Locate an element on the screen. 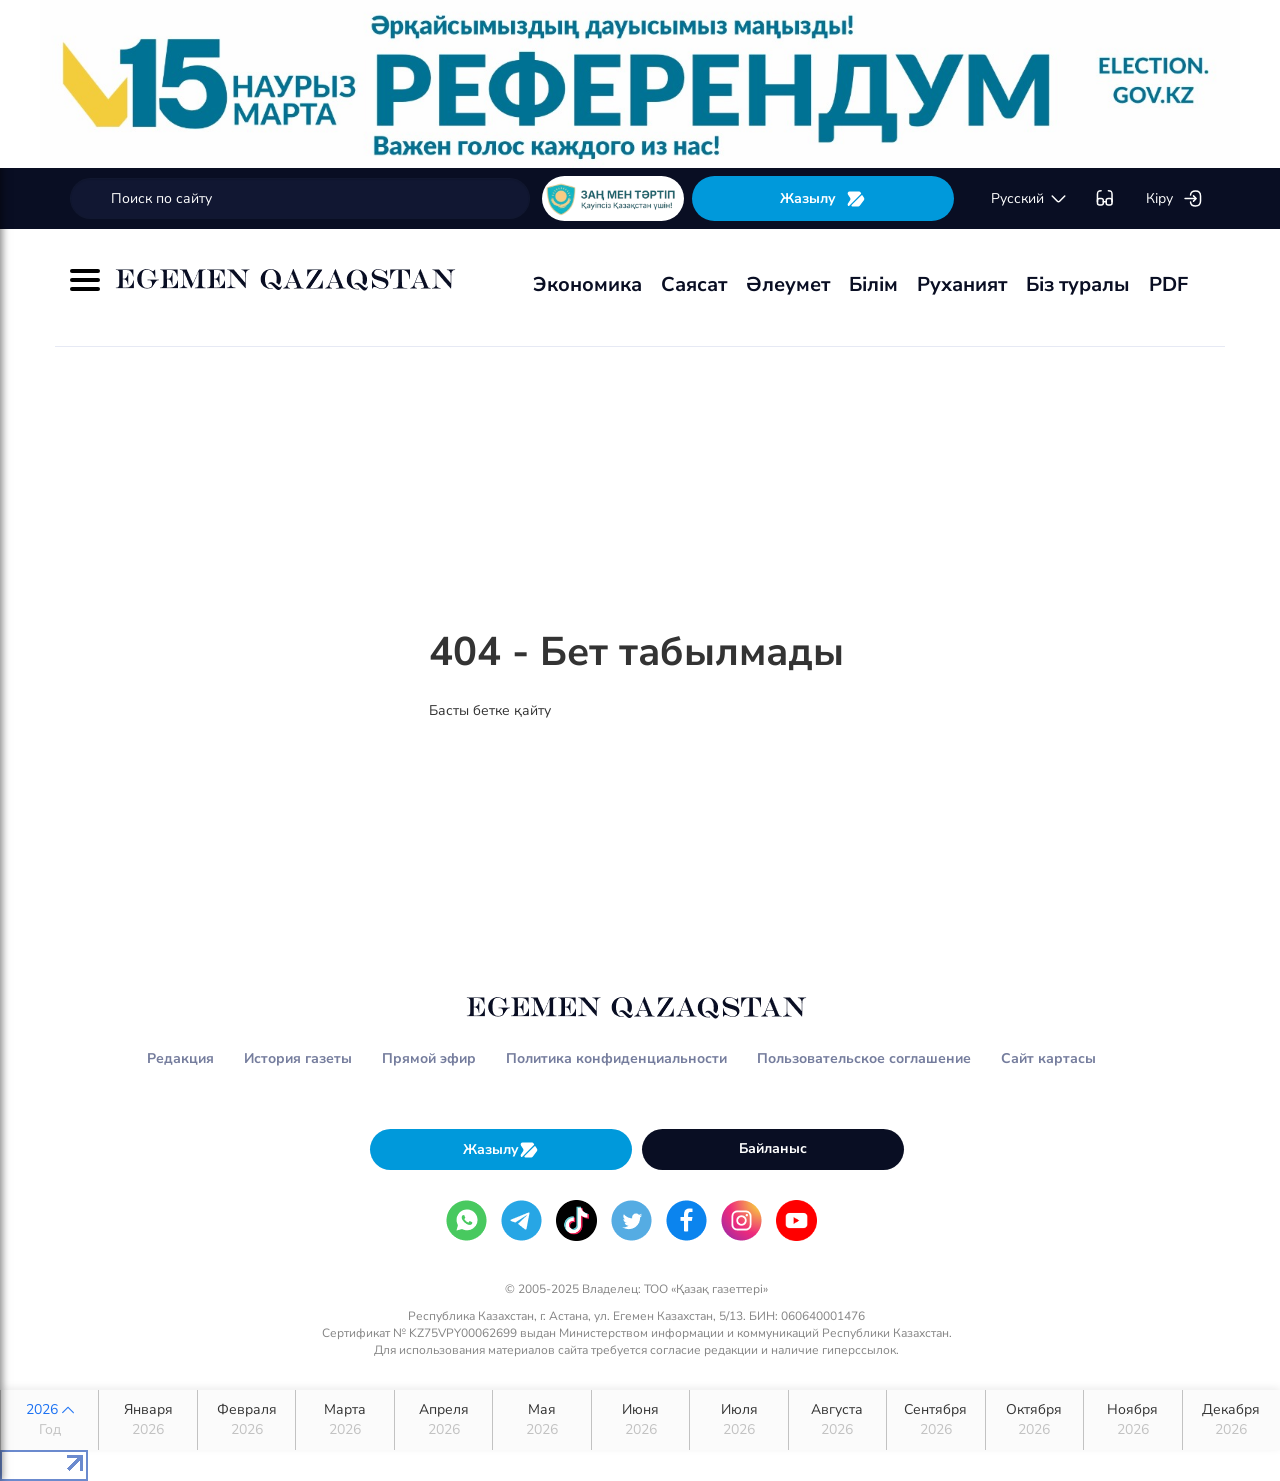  Апреля is located at coordinates (443, 1420).